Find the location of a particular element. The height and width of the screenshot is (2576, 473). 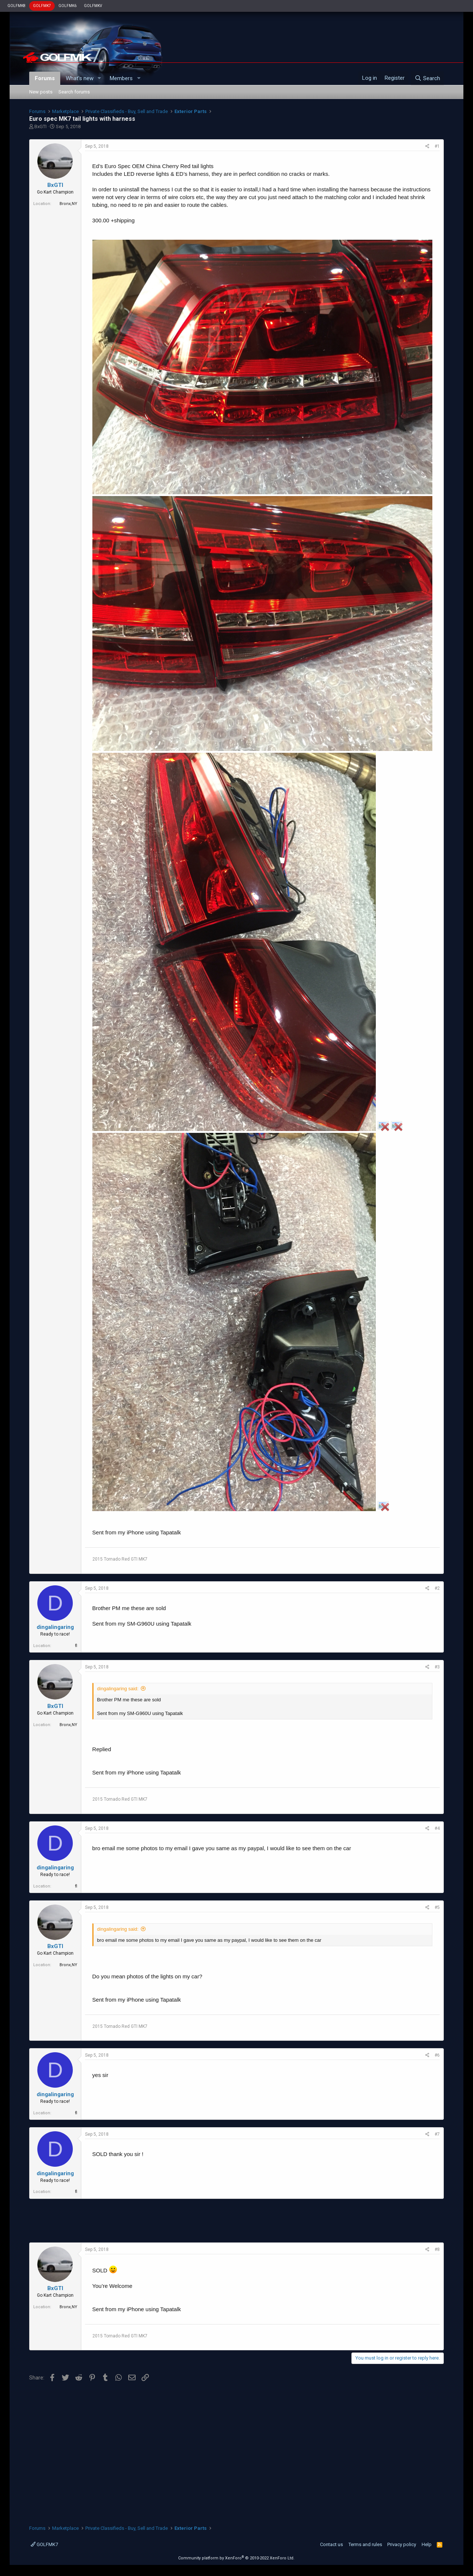

Members is located at coordinates (121, 78).